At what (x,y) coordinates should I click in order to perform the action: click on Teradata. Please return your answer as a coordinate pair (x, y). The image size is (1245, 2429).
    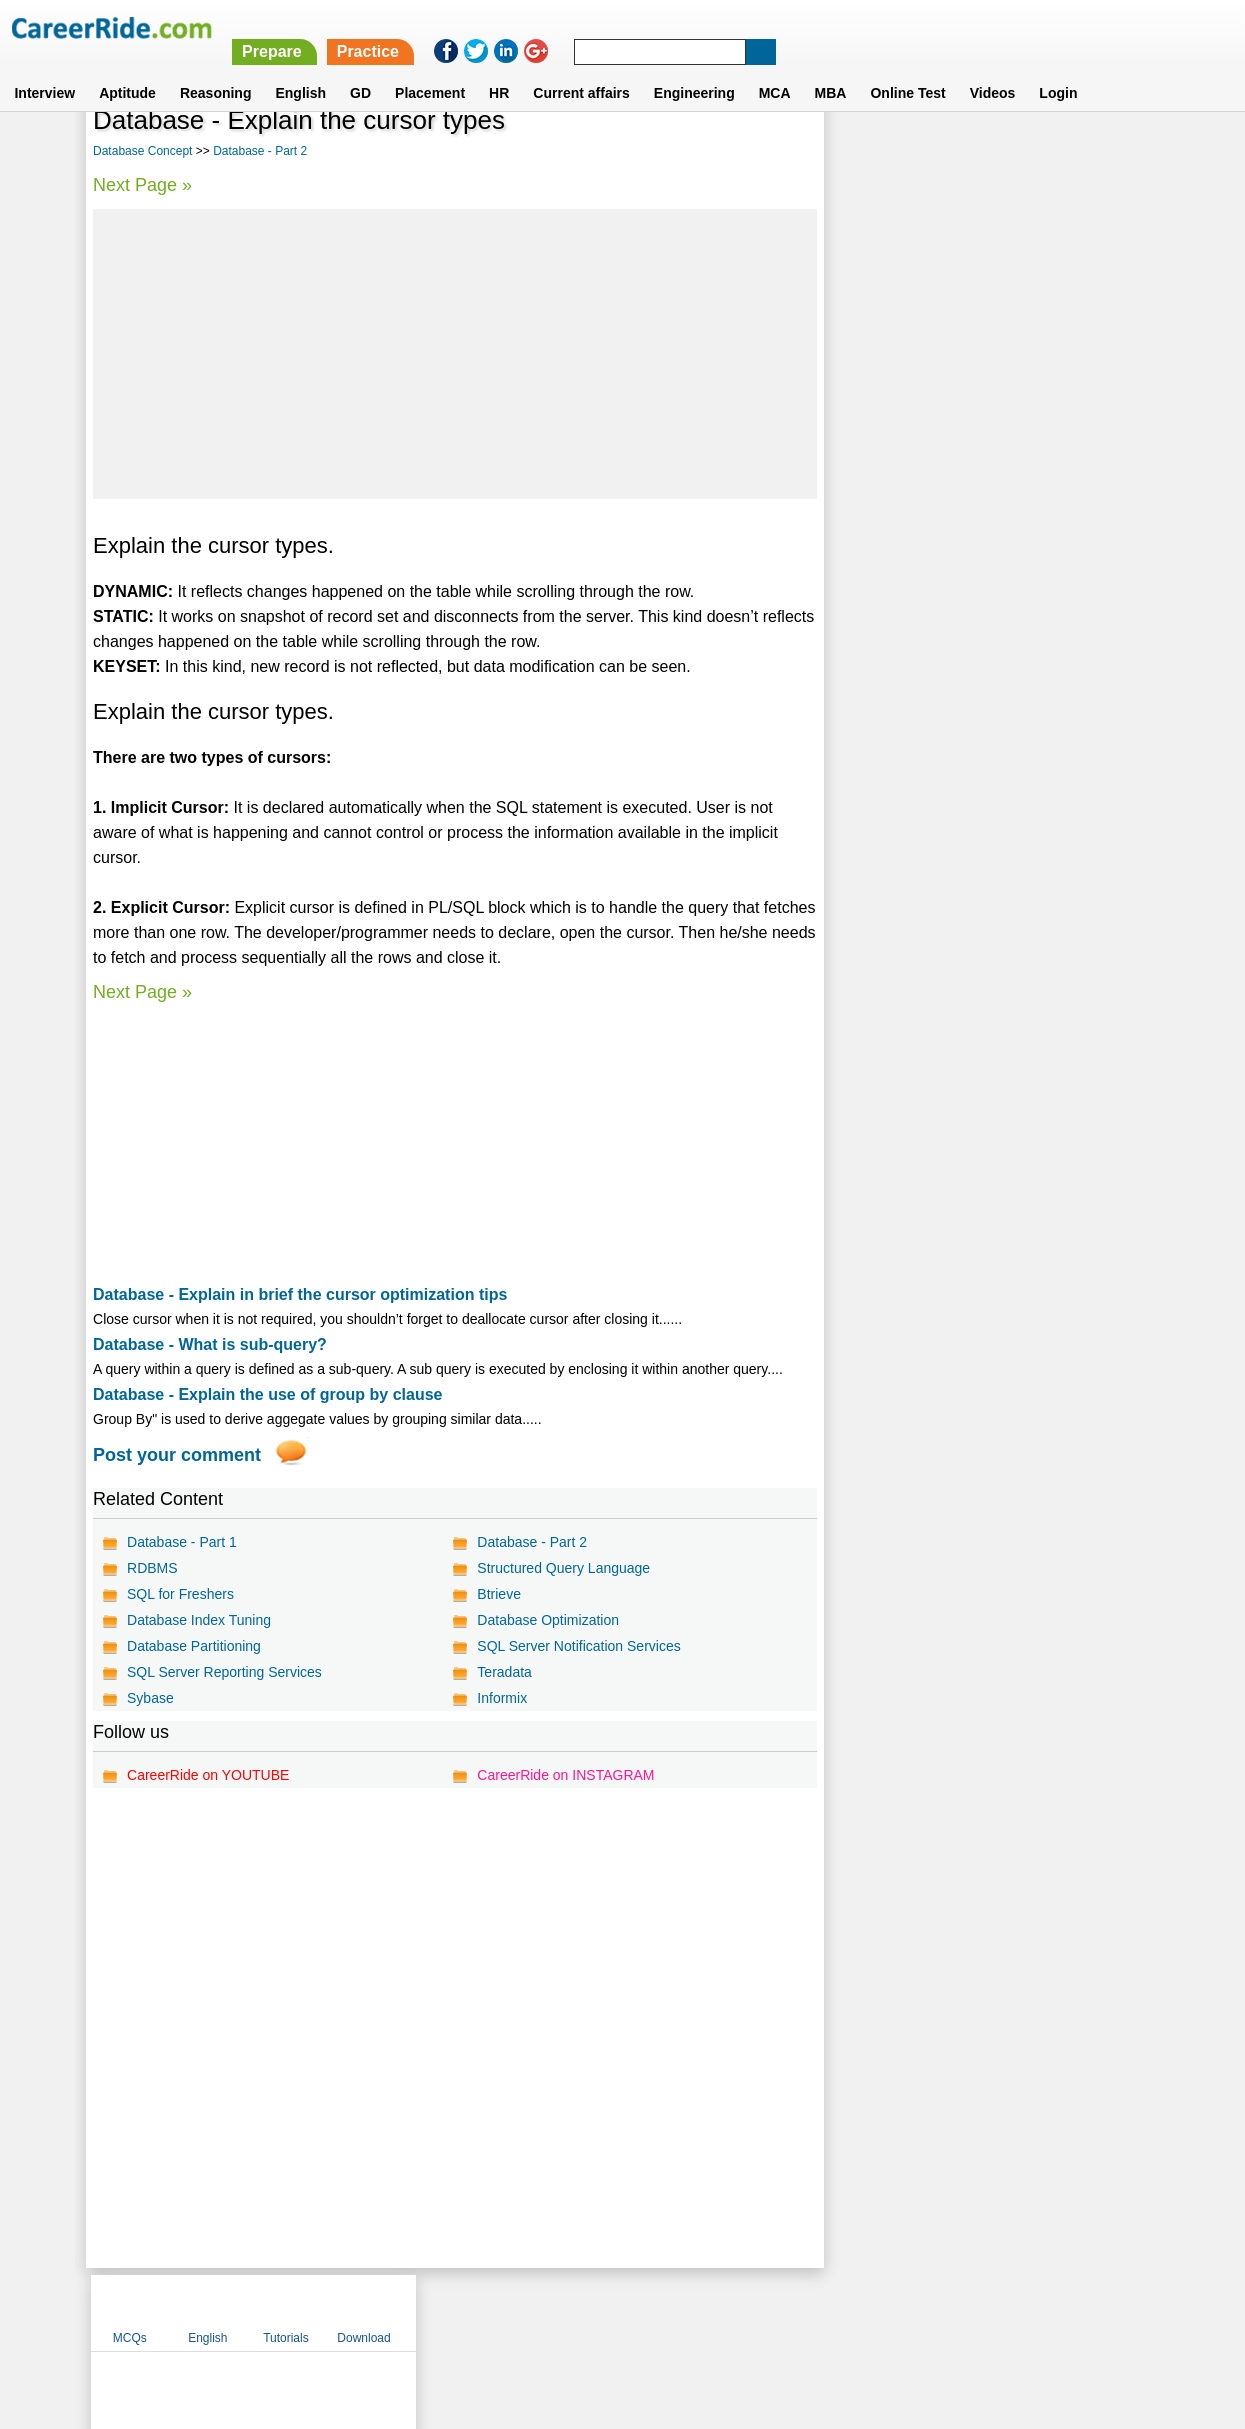
    Looking at the image, I should click on (504, 1672).